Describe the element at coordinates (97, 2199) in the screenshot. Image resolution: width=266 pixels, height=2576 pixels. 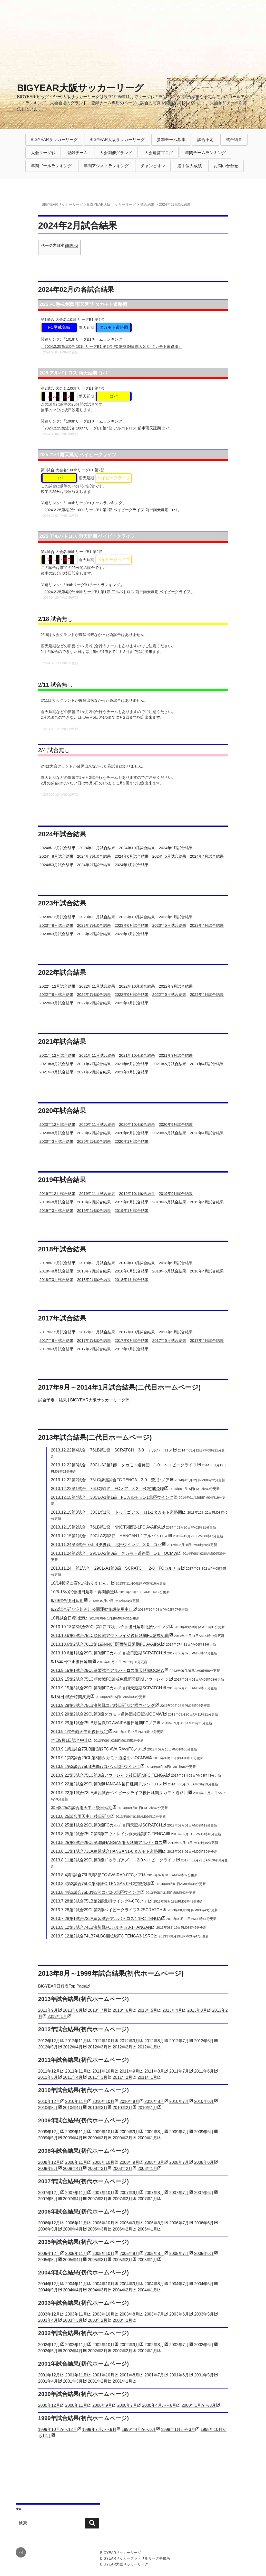
I see `2007年3月` at that location.